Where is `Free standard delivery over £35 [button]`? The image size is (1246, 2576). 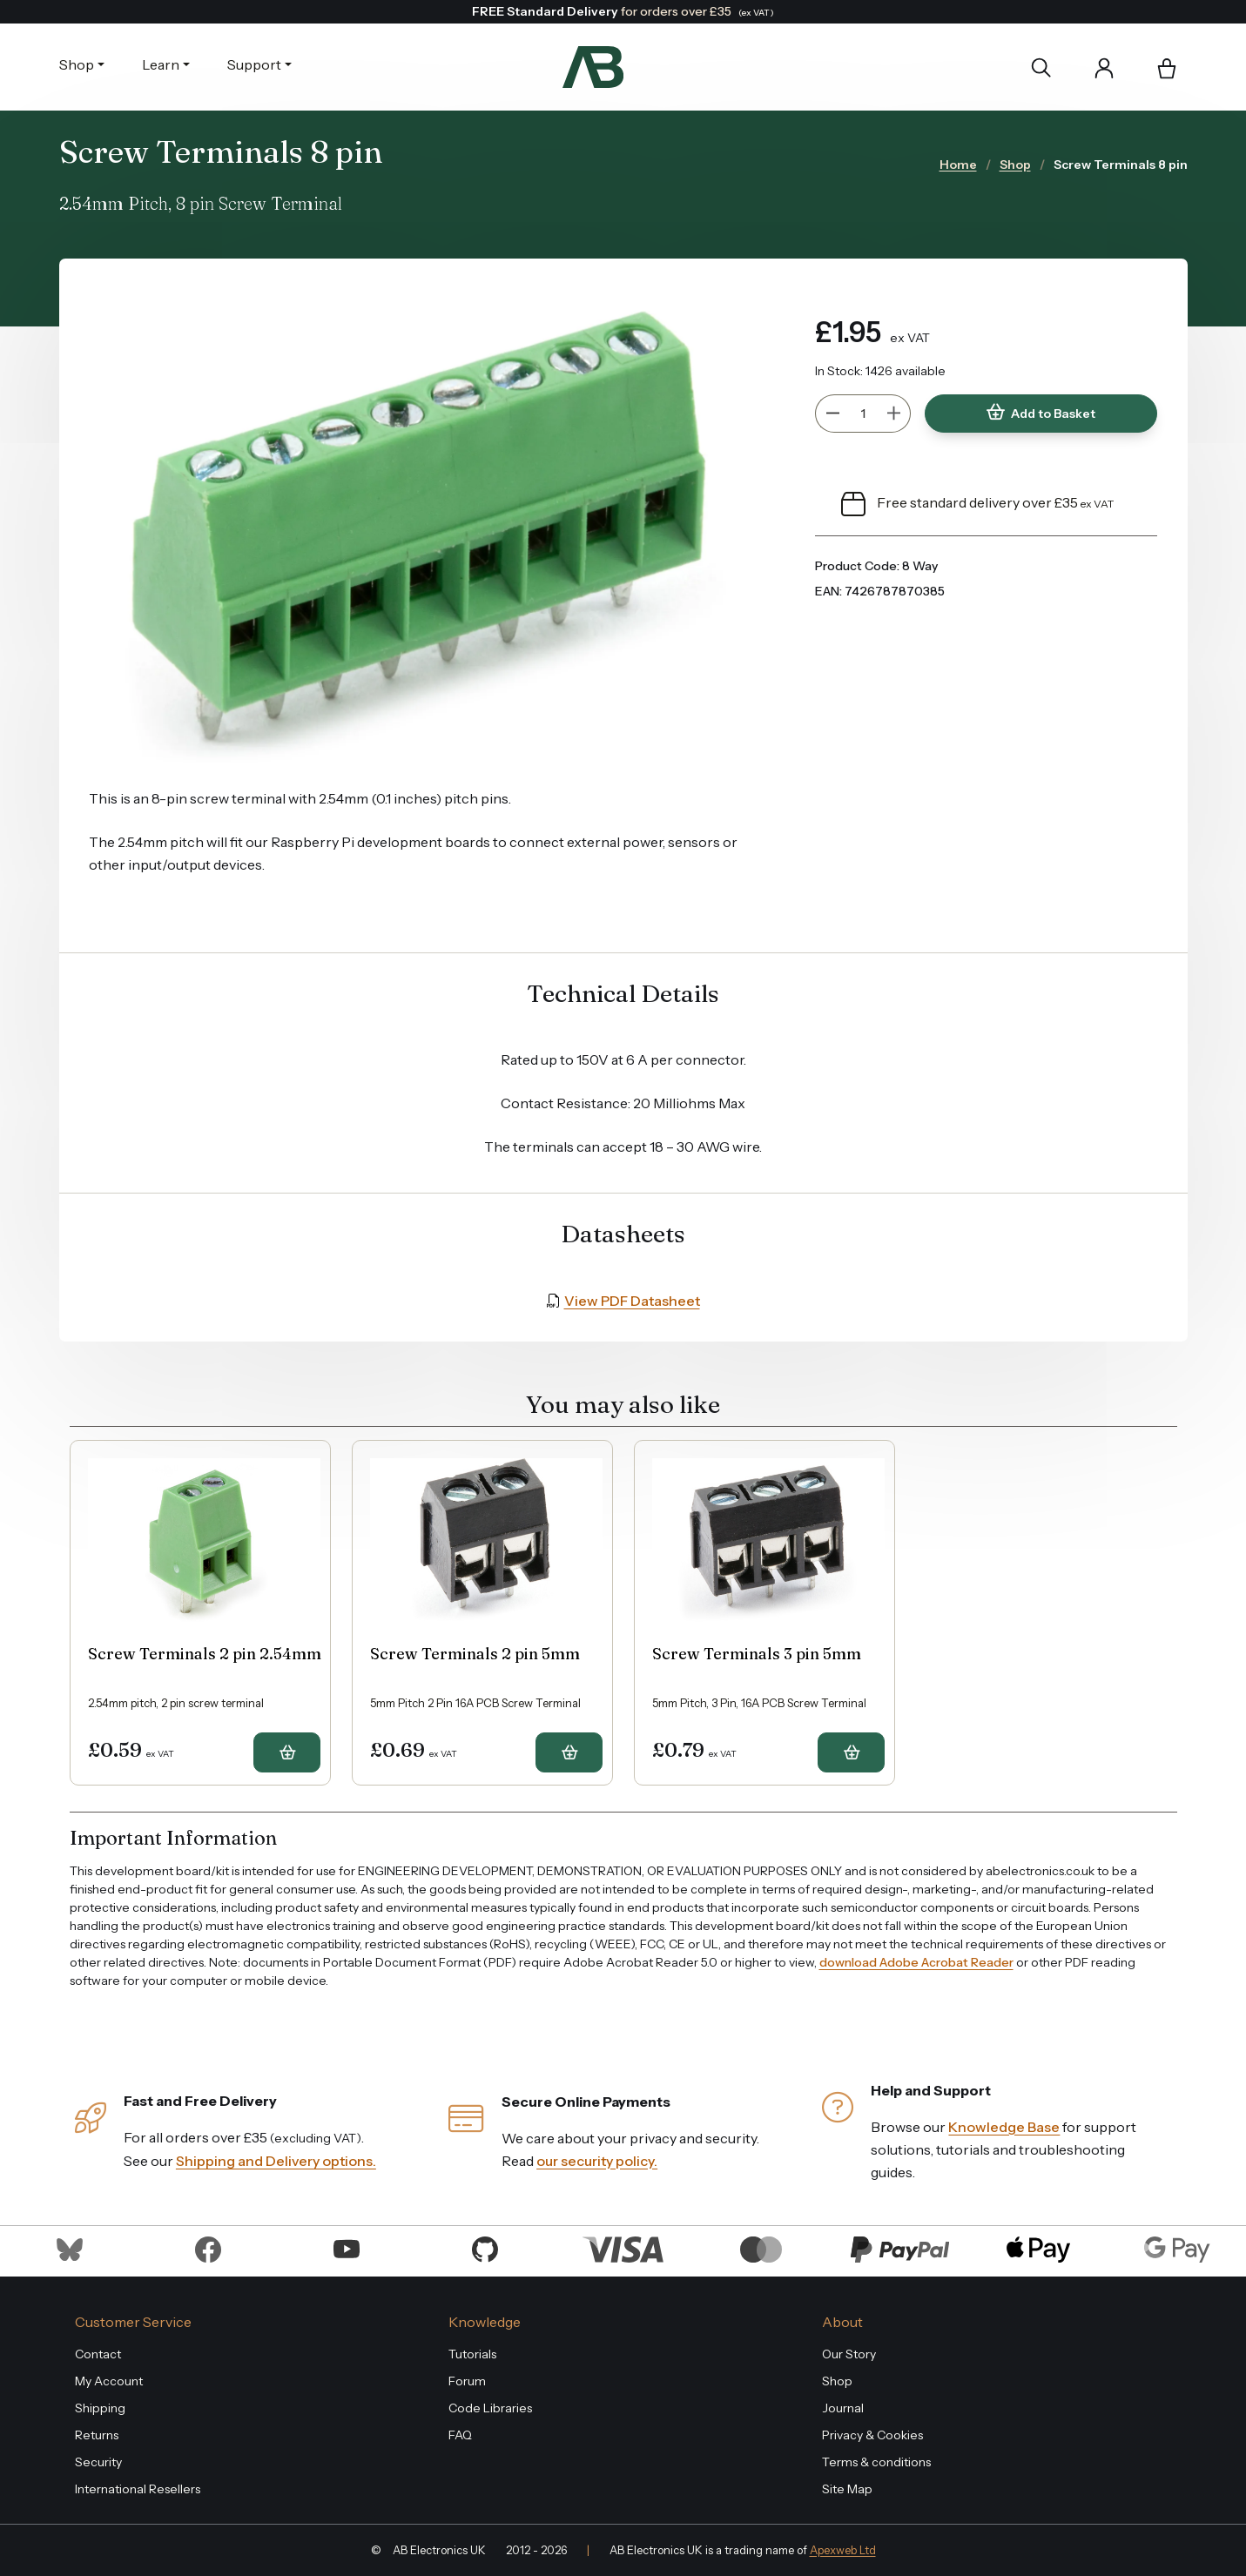 Free standard delivery over £35 [button] is located at coordinates (977, 504).